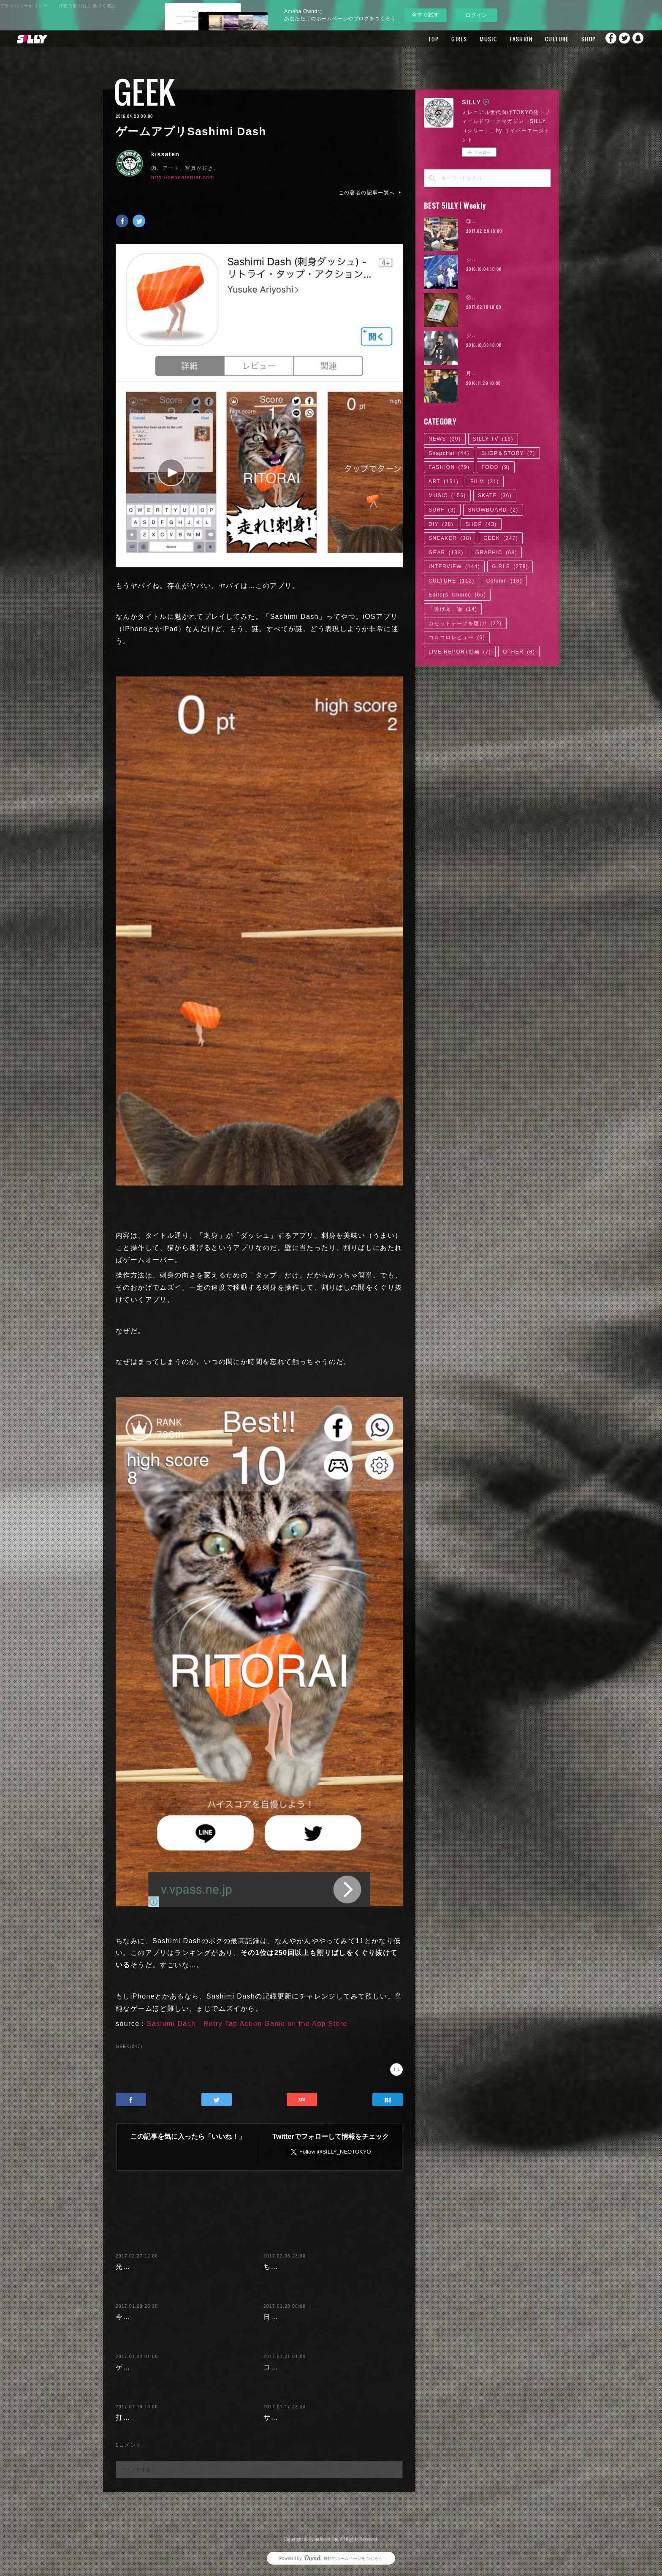 This screenshot has height=2576, width=662. I want to click on 「逃げ恥」論, so click(453, 609).